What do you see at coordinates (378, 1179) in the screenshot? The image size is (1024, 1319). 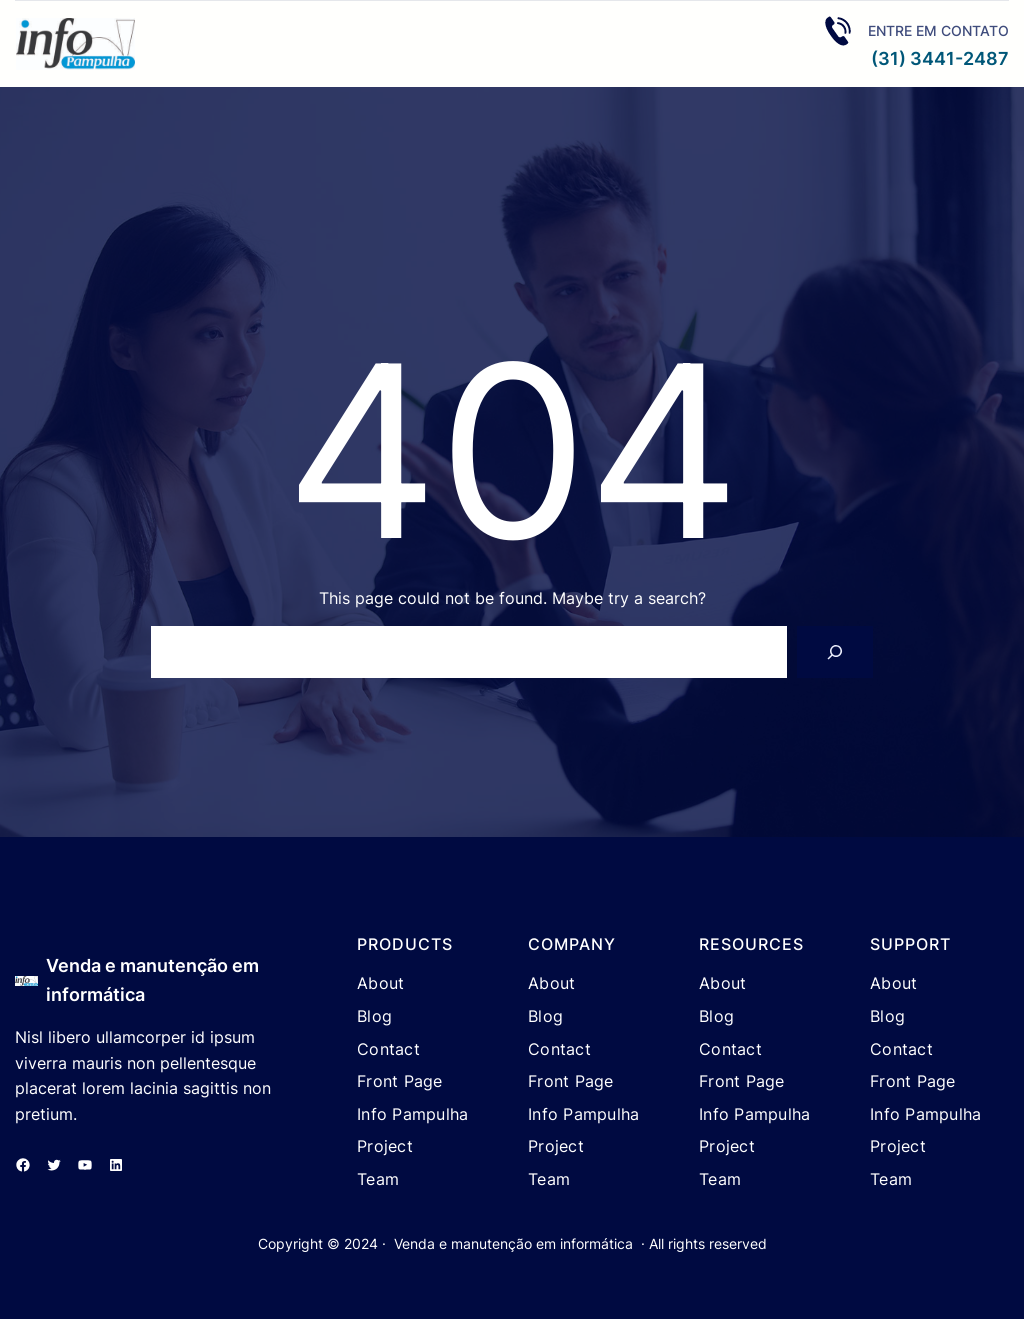 I see `Team` at bounding box center [378, 1179].